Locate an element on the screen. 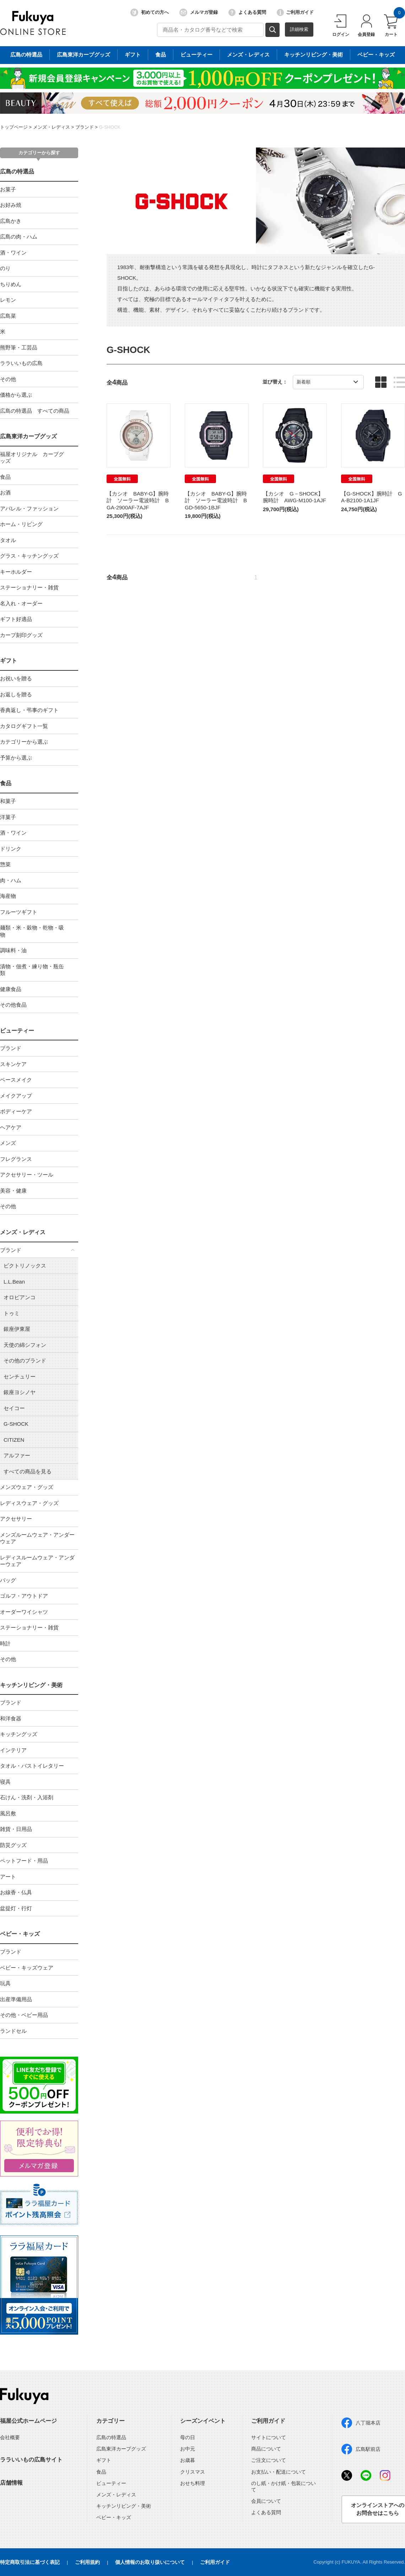 The width and height of the screenshot is (405, 2576). 店舗情報 is located at coordinates (11, 2483).